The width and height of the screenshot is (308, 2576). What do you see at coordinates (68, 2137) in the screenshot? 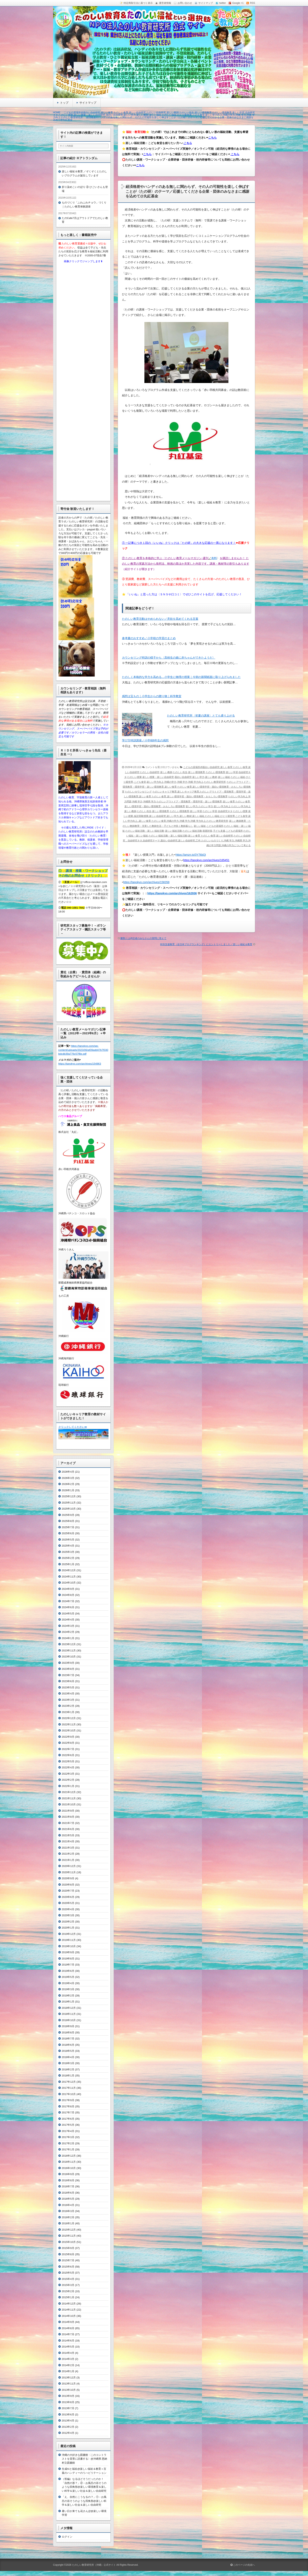
I see `2017年3月` at bounding box center [68, 2137].